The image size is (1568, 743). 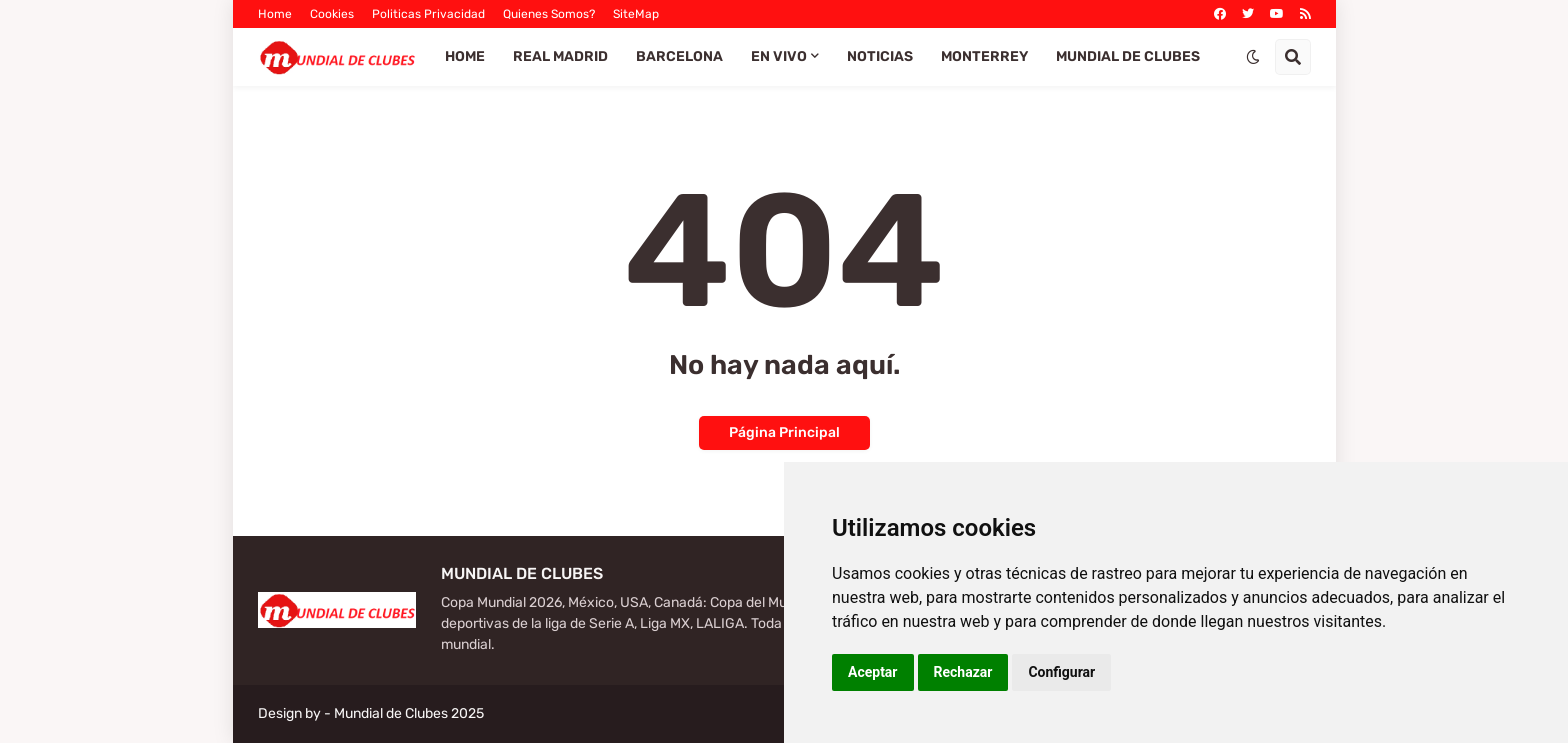 What do you see at coordinates (465, 56) in the screenshot?
I see `Home [menuitem]` at bounding box center [465, 56].